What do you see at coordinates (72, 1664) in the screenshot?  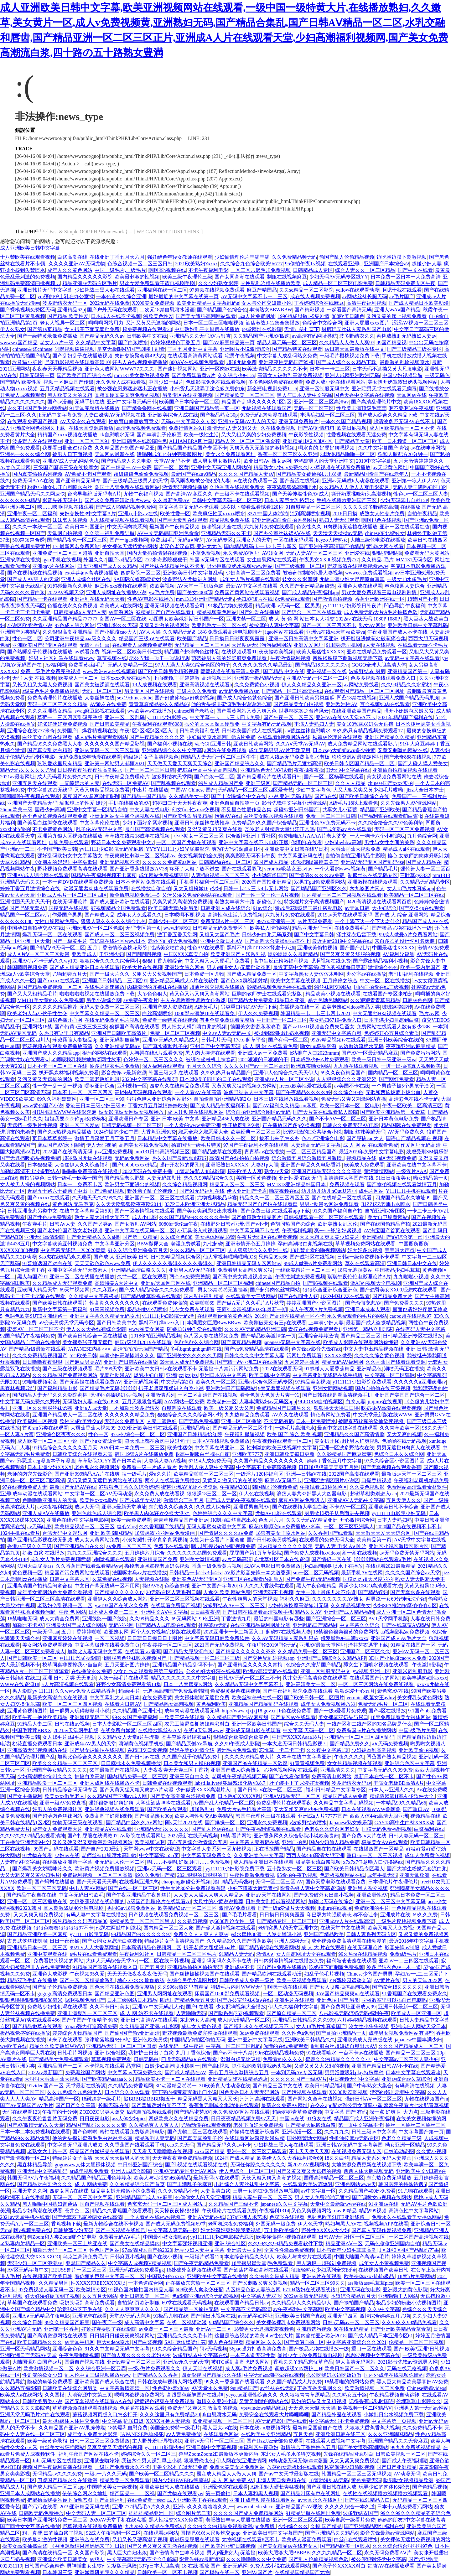 I see `校草同桌非要撩我小当当家` at bounding box center [72, 1664].